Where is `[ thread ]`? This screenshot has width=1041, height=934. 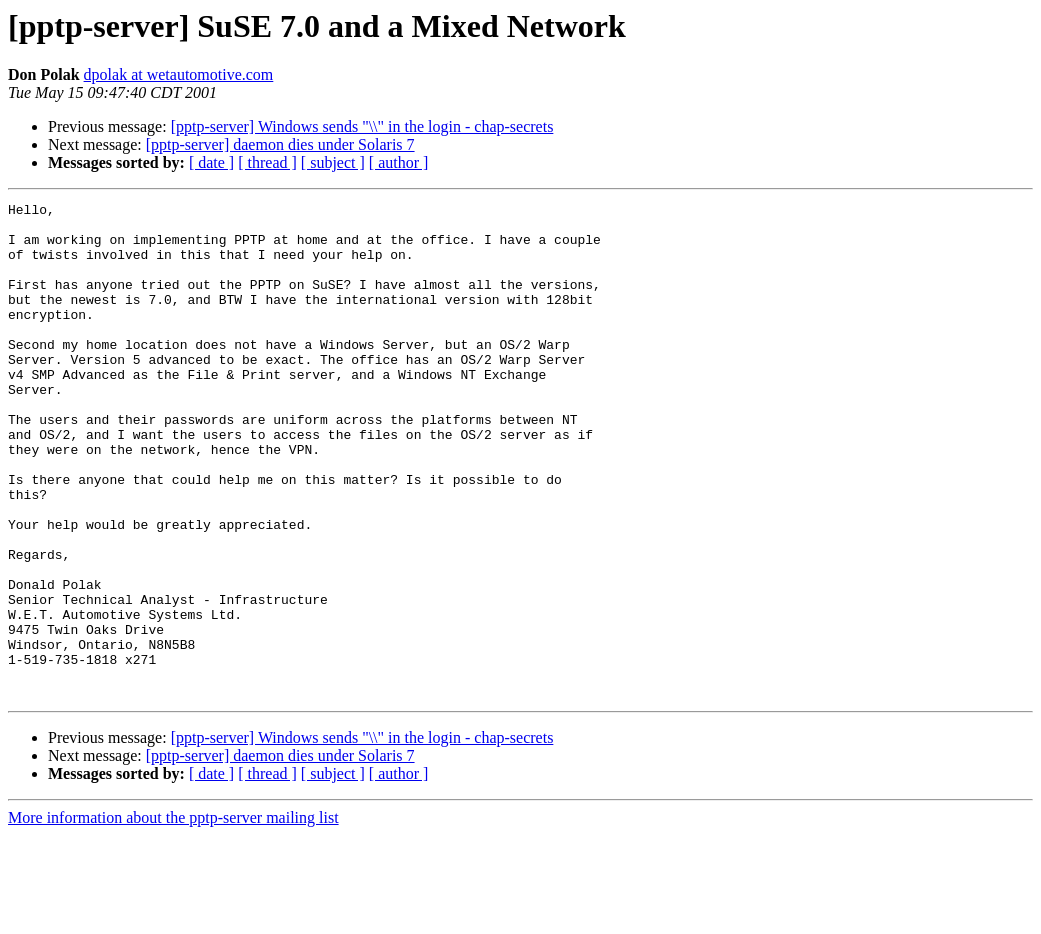
[ thread ] is located at coordinates (267, 162).